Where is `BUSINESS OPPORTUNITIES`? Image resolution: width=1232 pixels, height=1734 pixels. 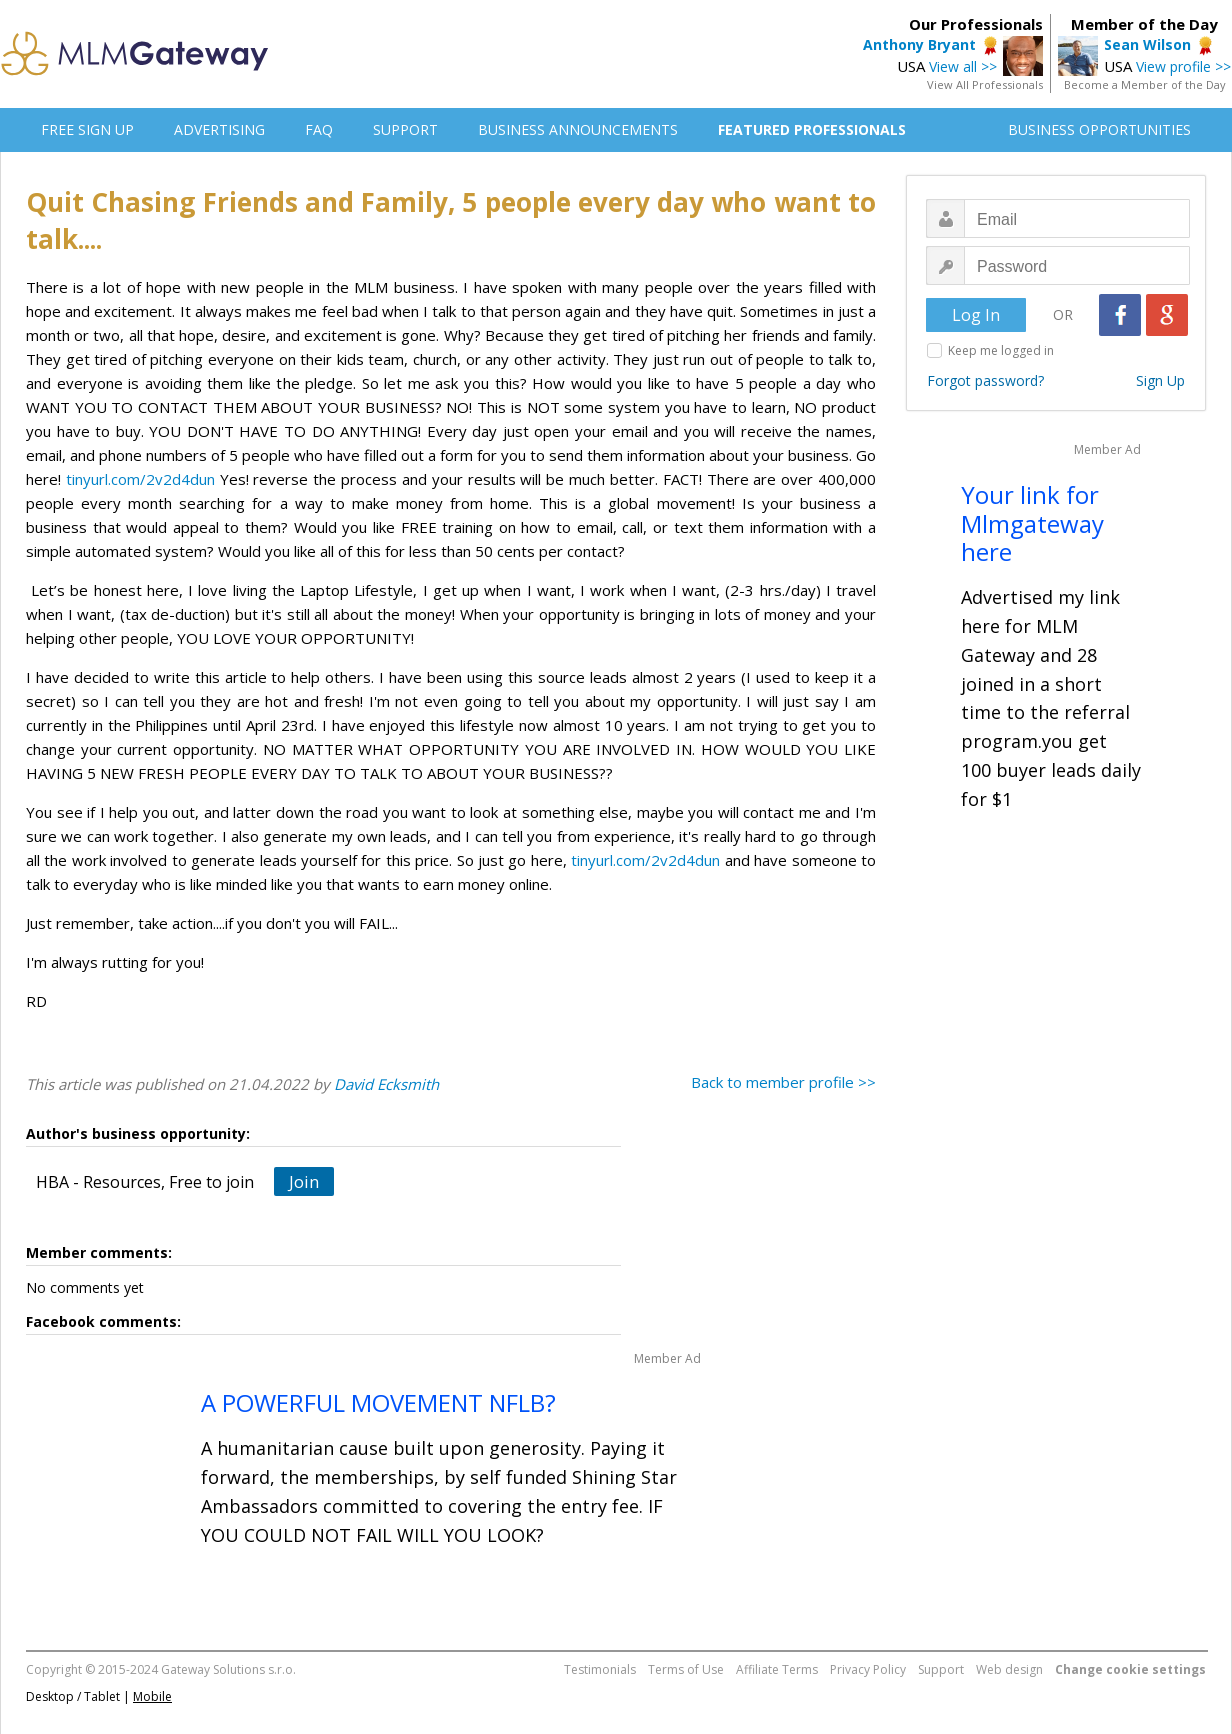
BUSINESS OPPORTUNITIES is located at coordinates (1099, 129).